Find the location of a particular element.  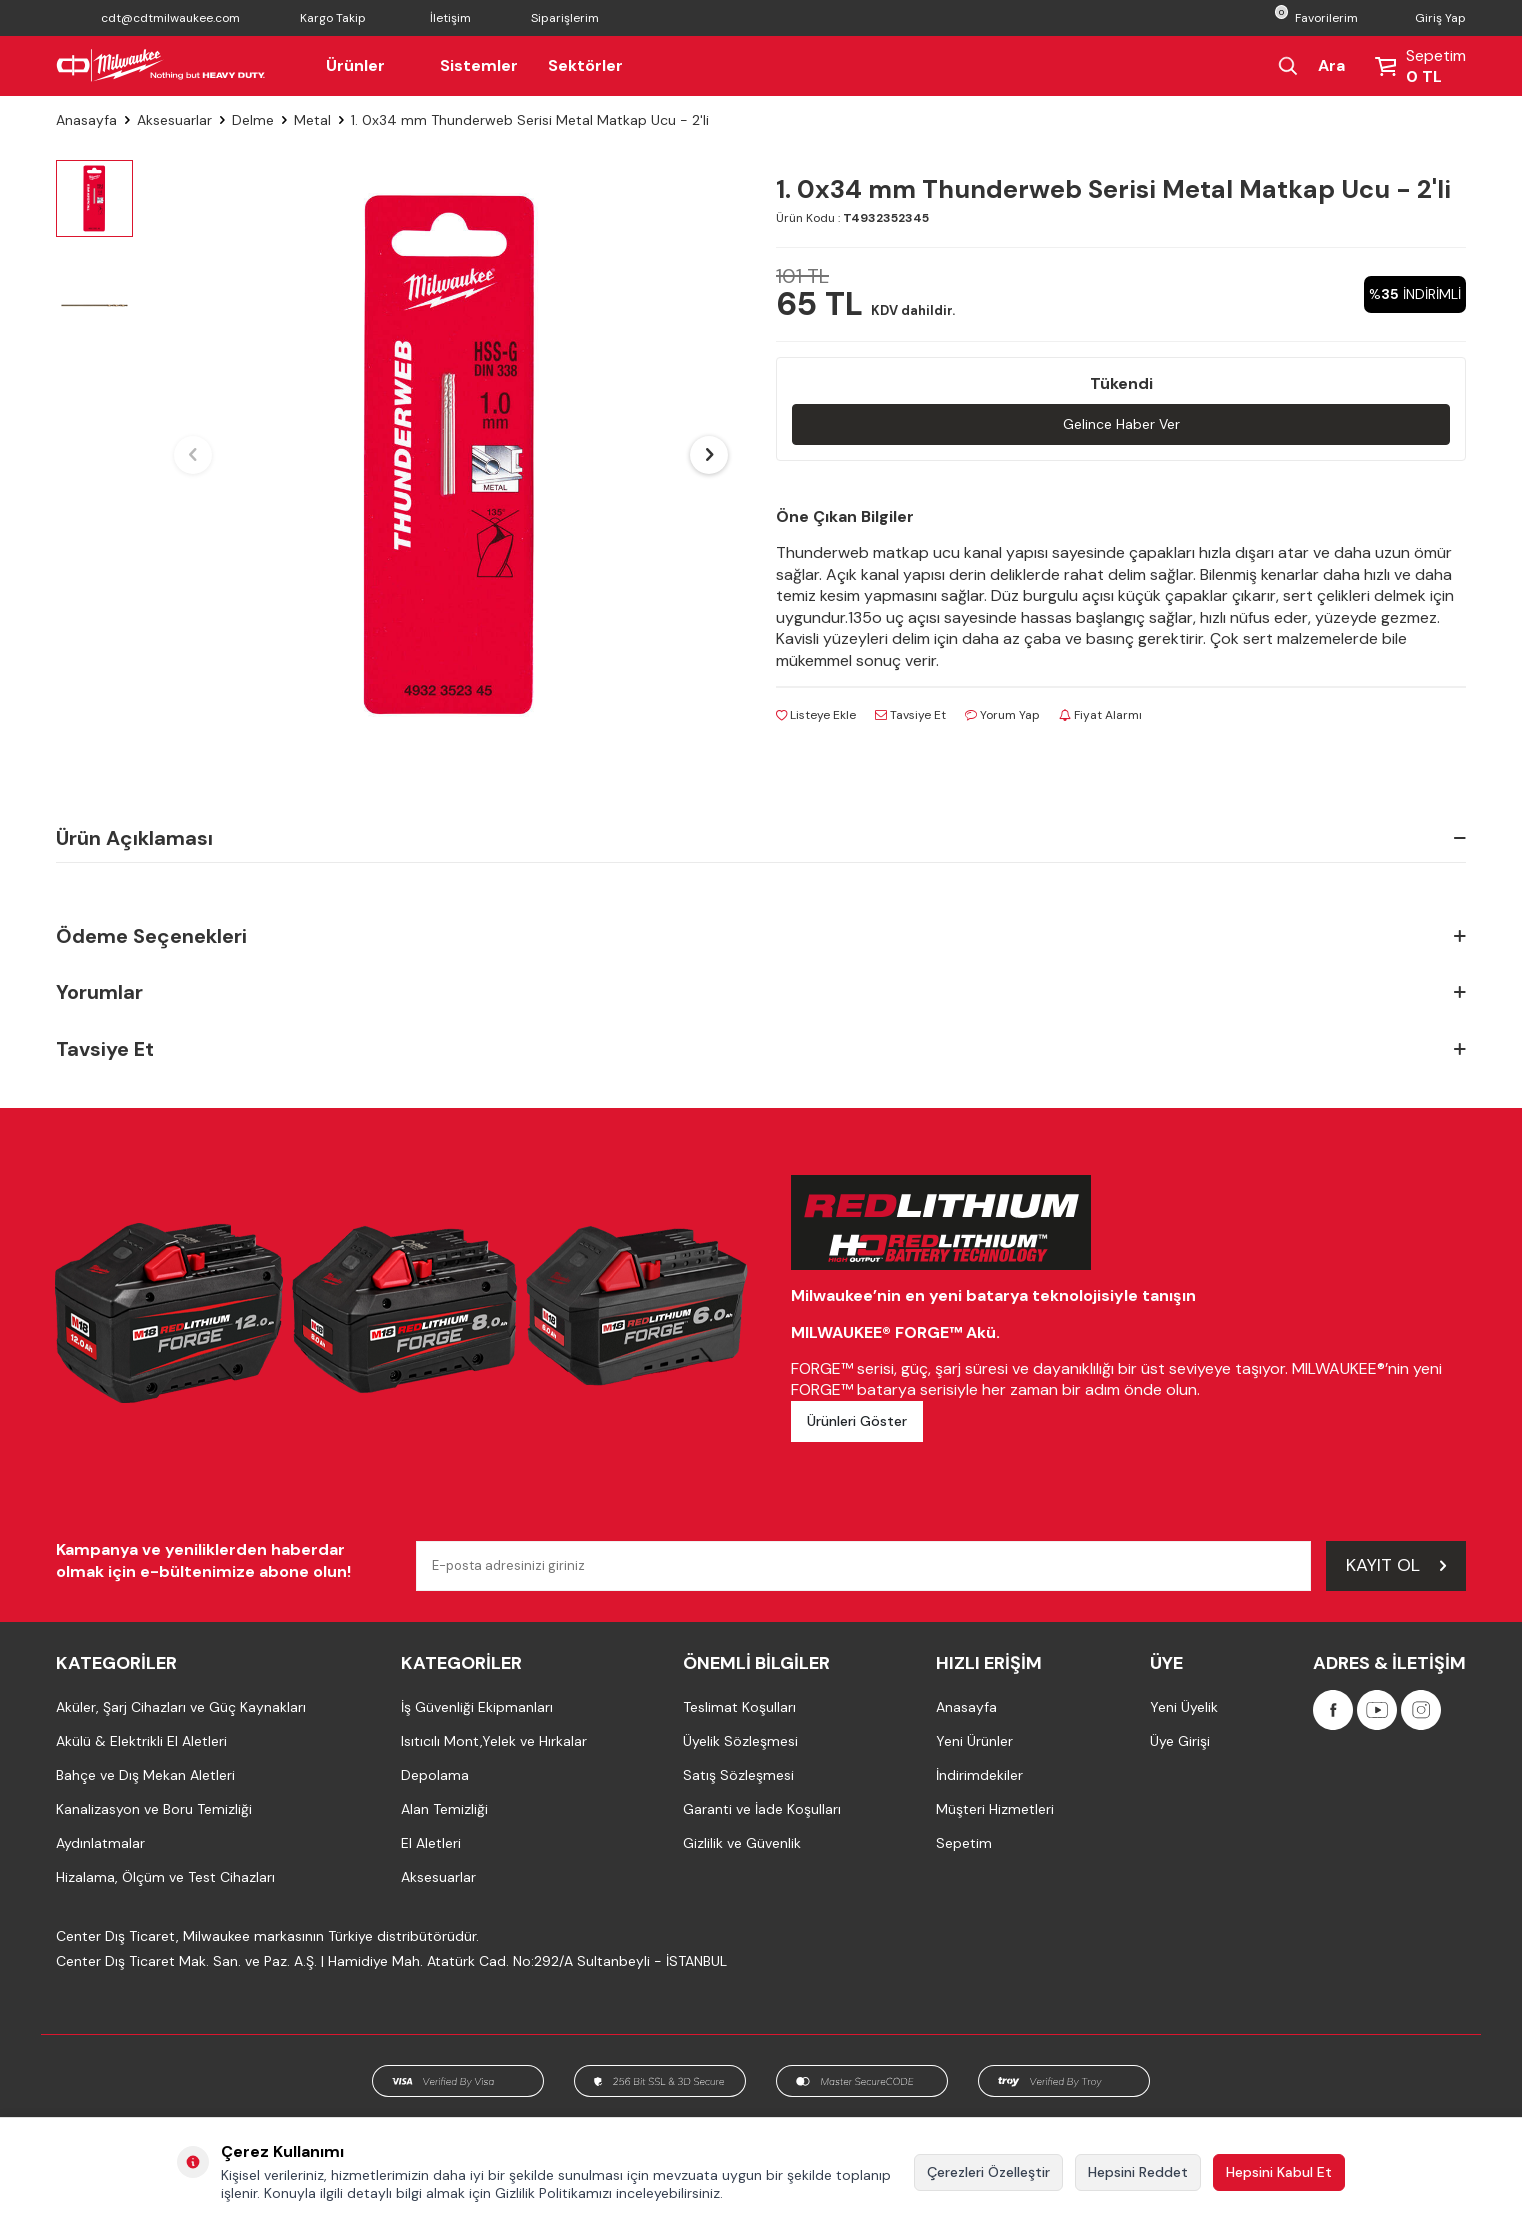

Hepsini Kabul Et is located at coordinates (1279, 2172).